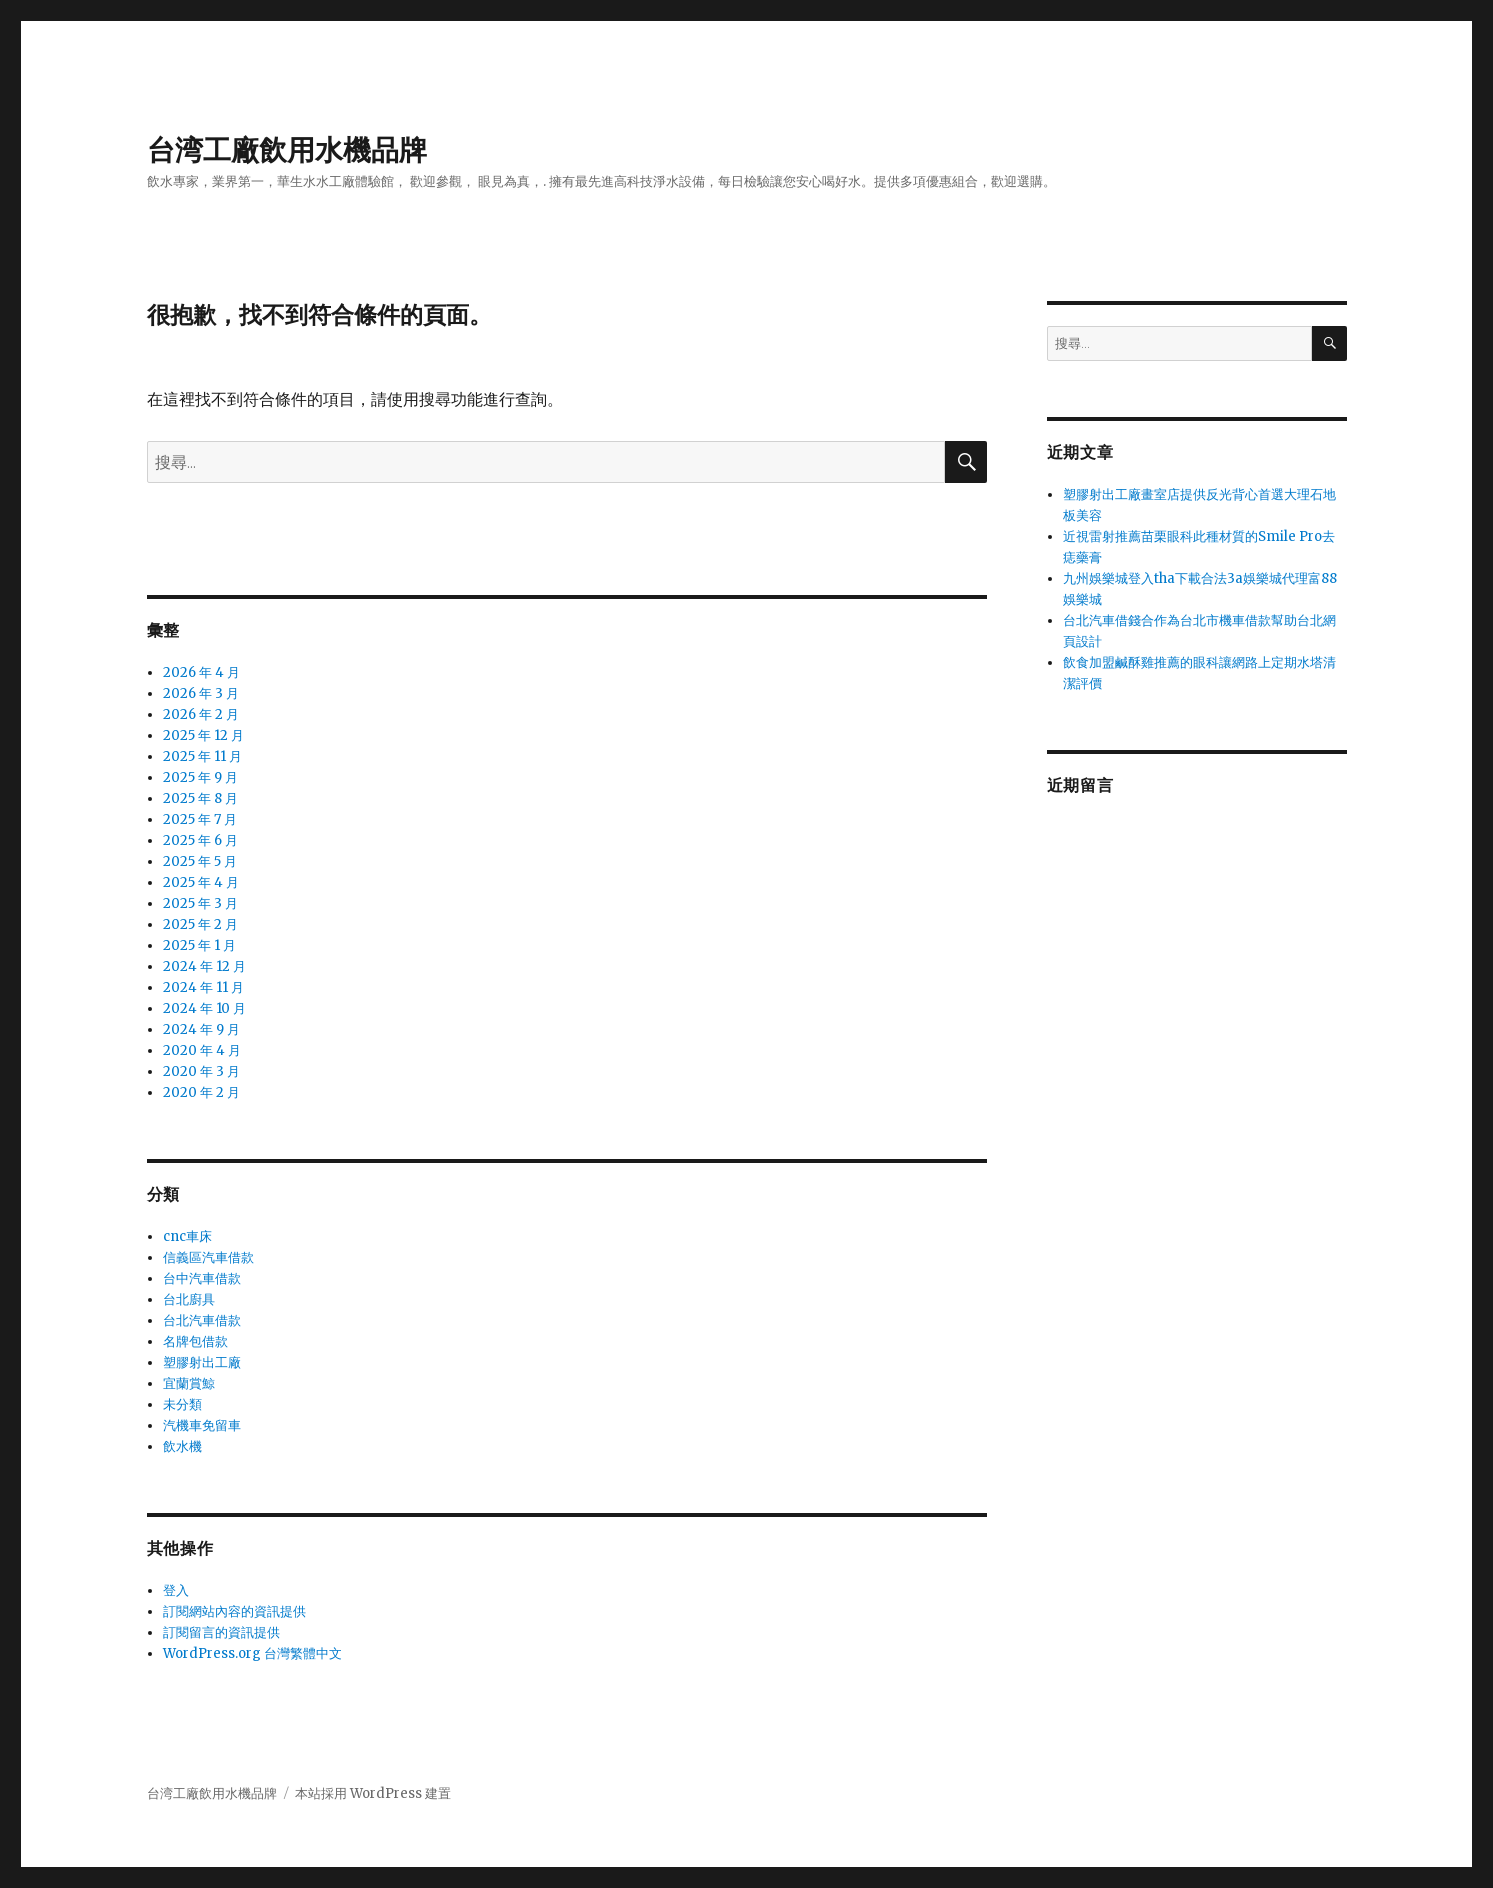 The height and width of the screenshot is (1888, 1493). Describe the element at coordinates (189, 1299) in the screenshot. I see `台北廚具` at that location.